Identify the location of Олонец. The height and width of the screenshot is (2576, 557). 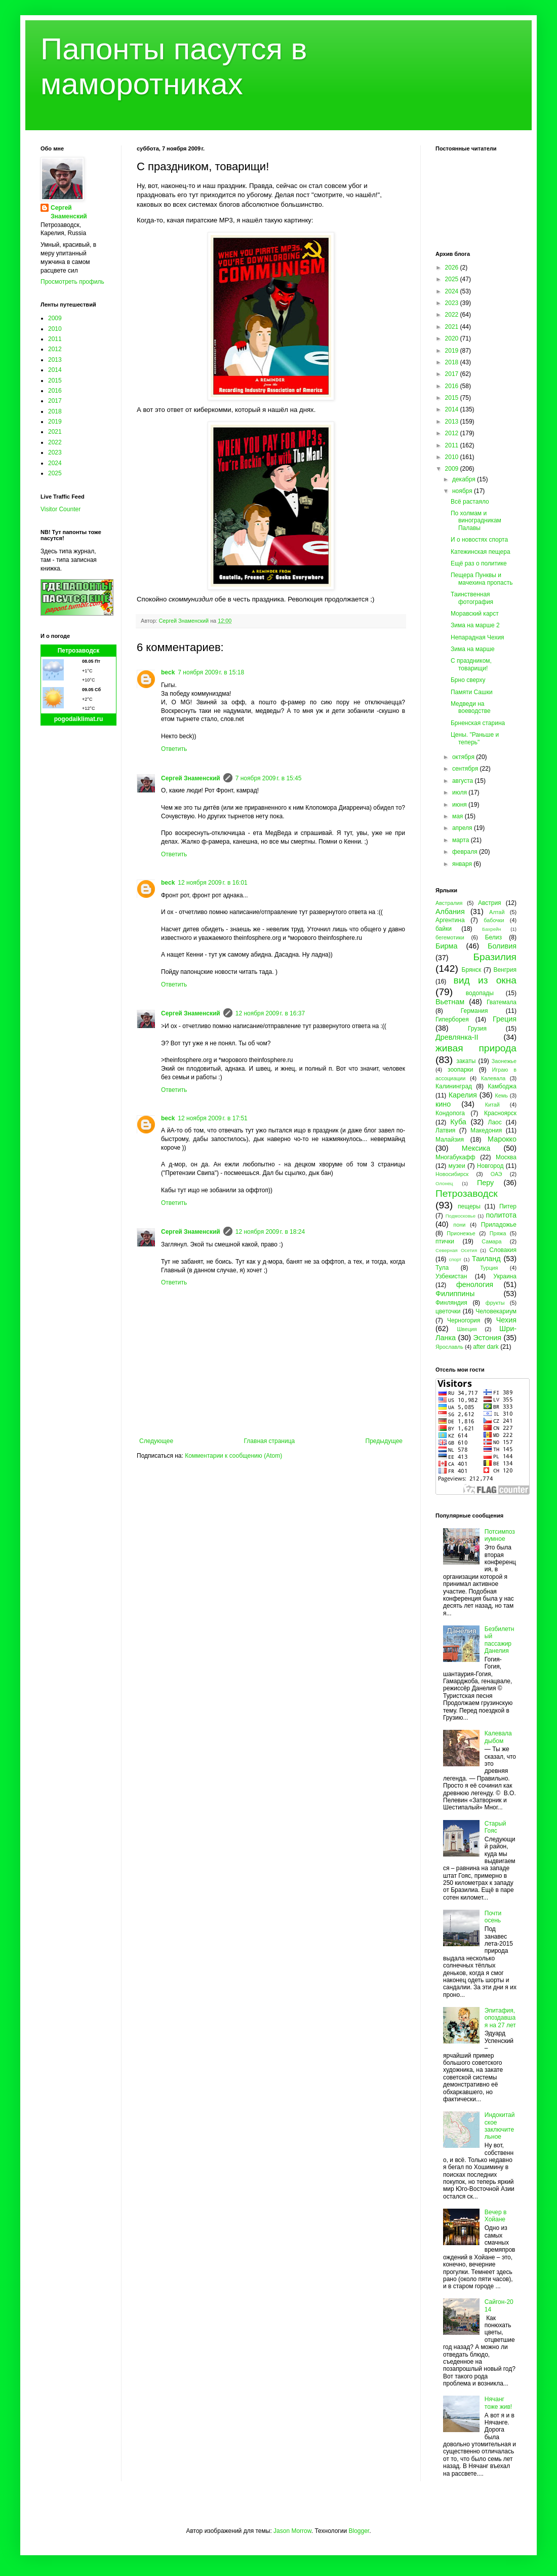
(444, 1183).